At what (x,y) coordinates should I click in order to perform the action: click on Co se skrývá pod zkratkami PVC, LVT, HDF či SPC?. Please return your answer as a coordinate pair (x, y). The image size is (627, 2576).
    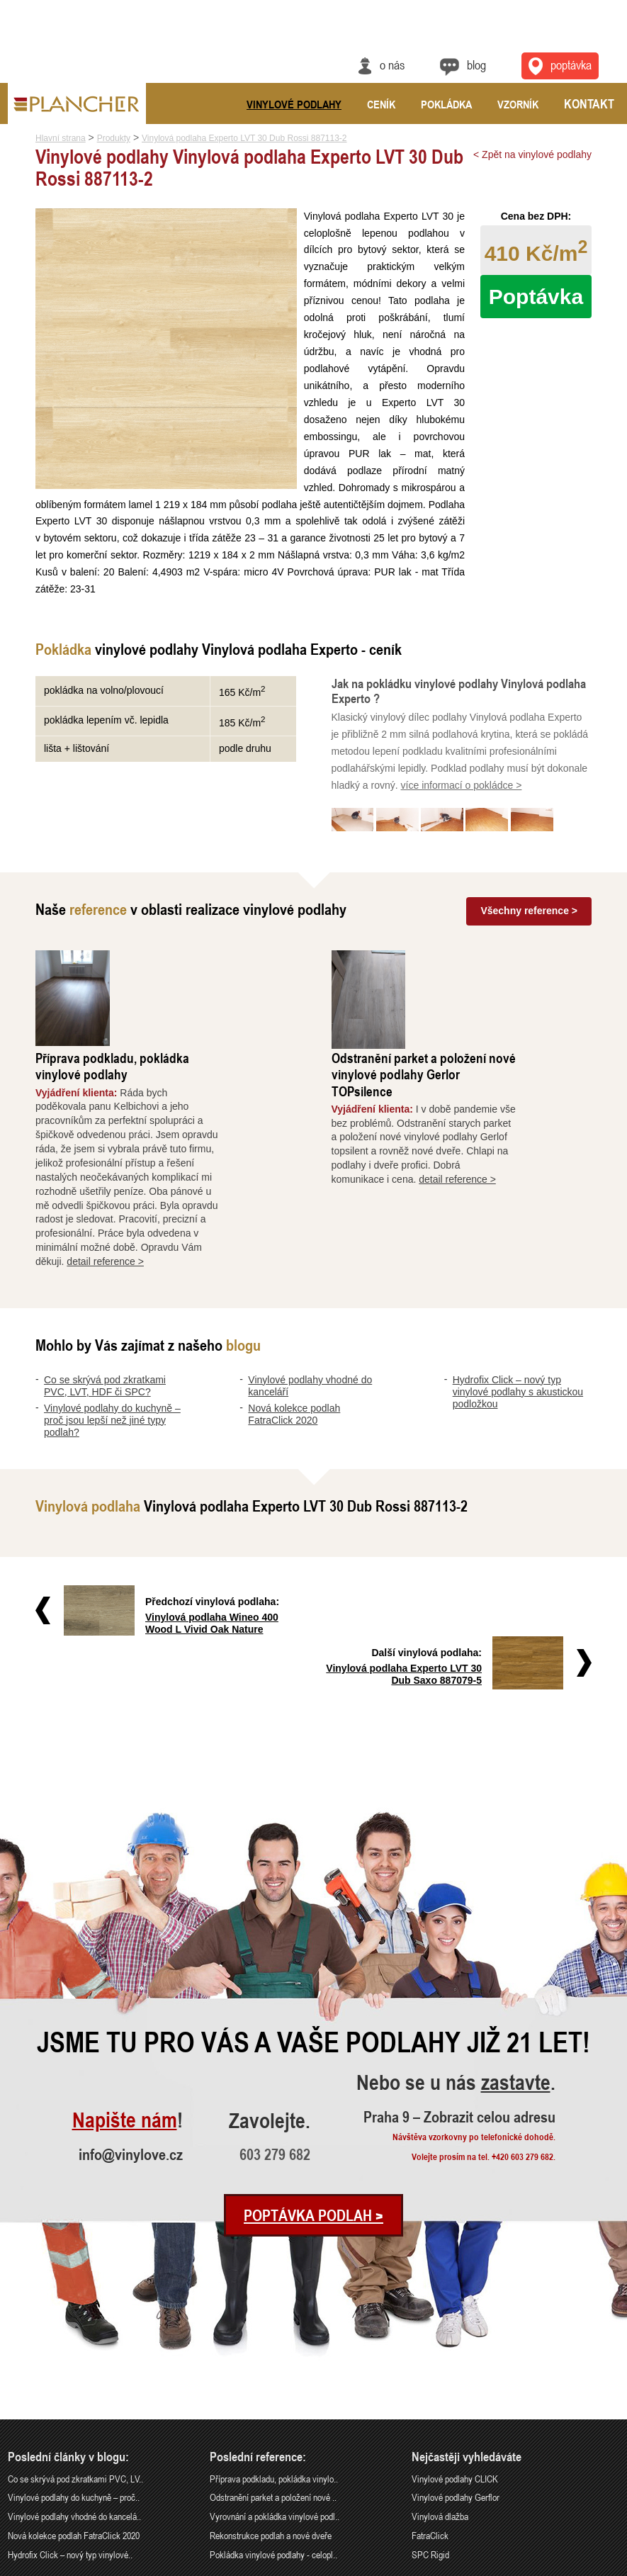
    Looking at the image, I should click on (105, 1286).